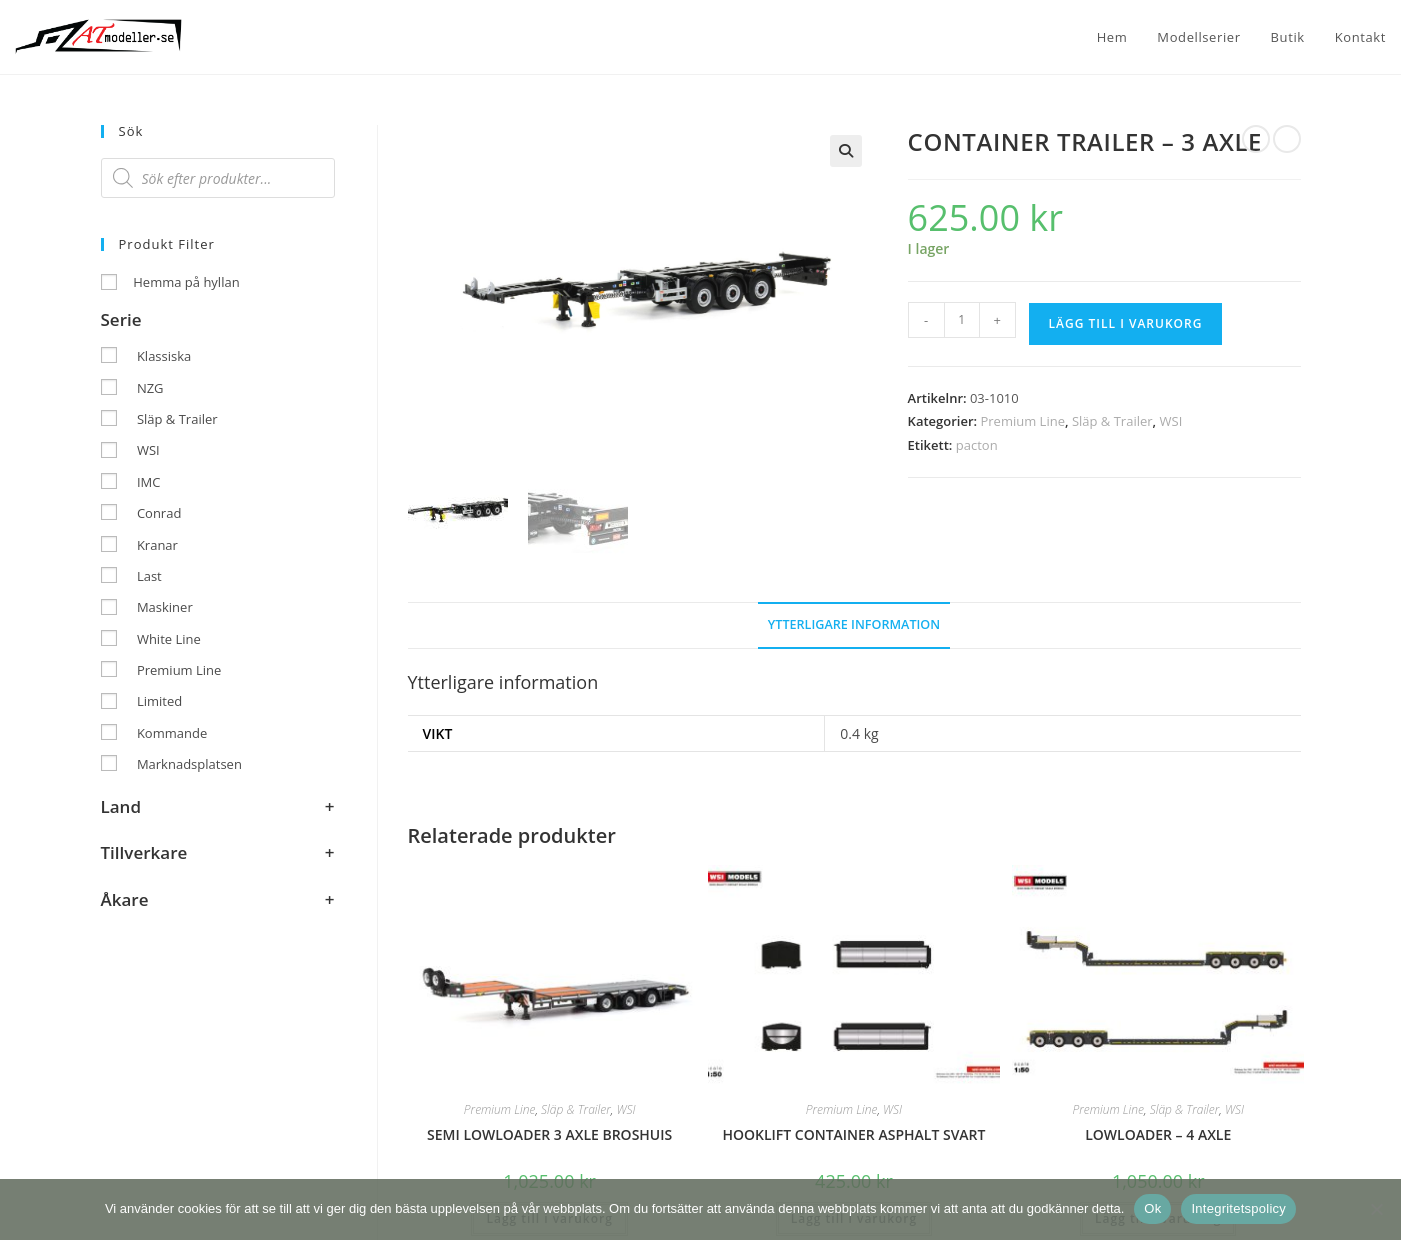  I want to click on Hemma på hyllan, so click(186, 282).